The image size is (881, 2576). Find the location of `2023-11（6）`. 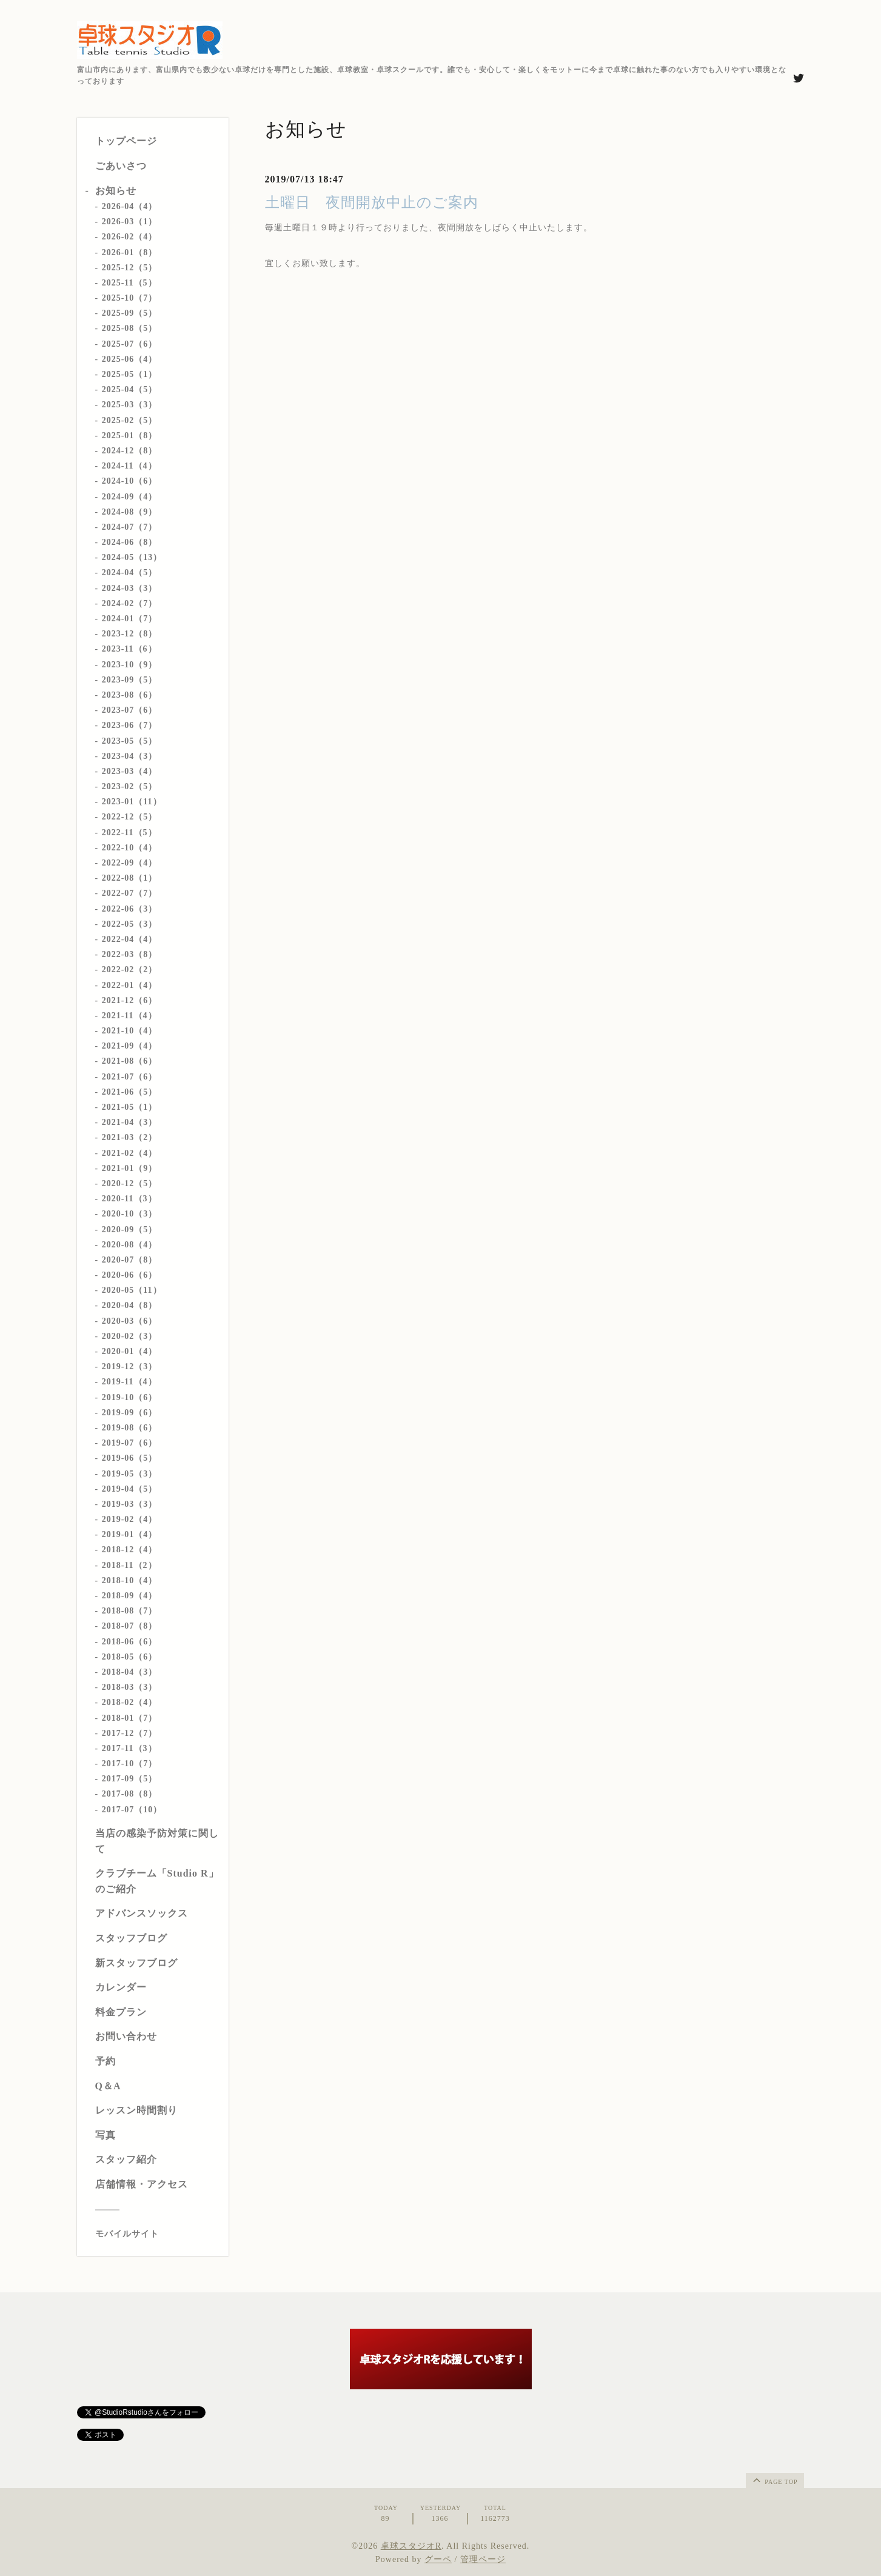

2023-11（6） is located at coordinates (129, 648).